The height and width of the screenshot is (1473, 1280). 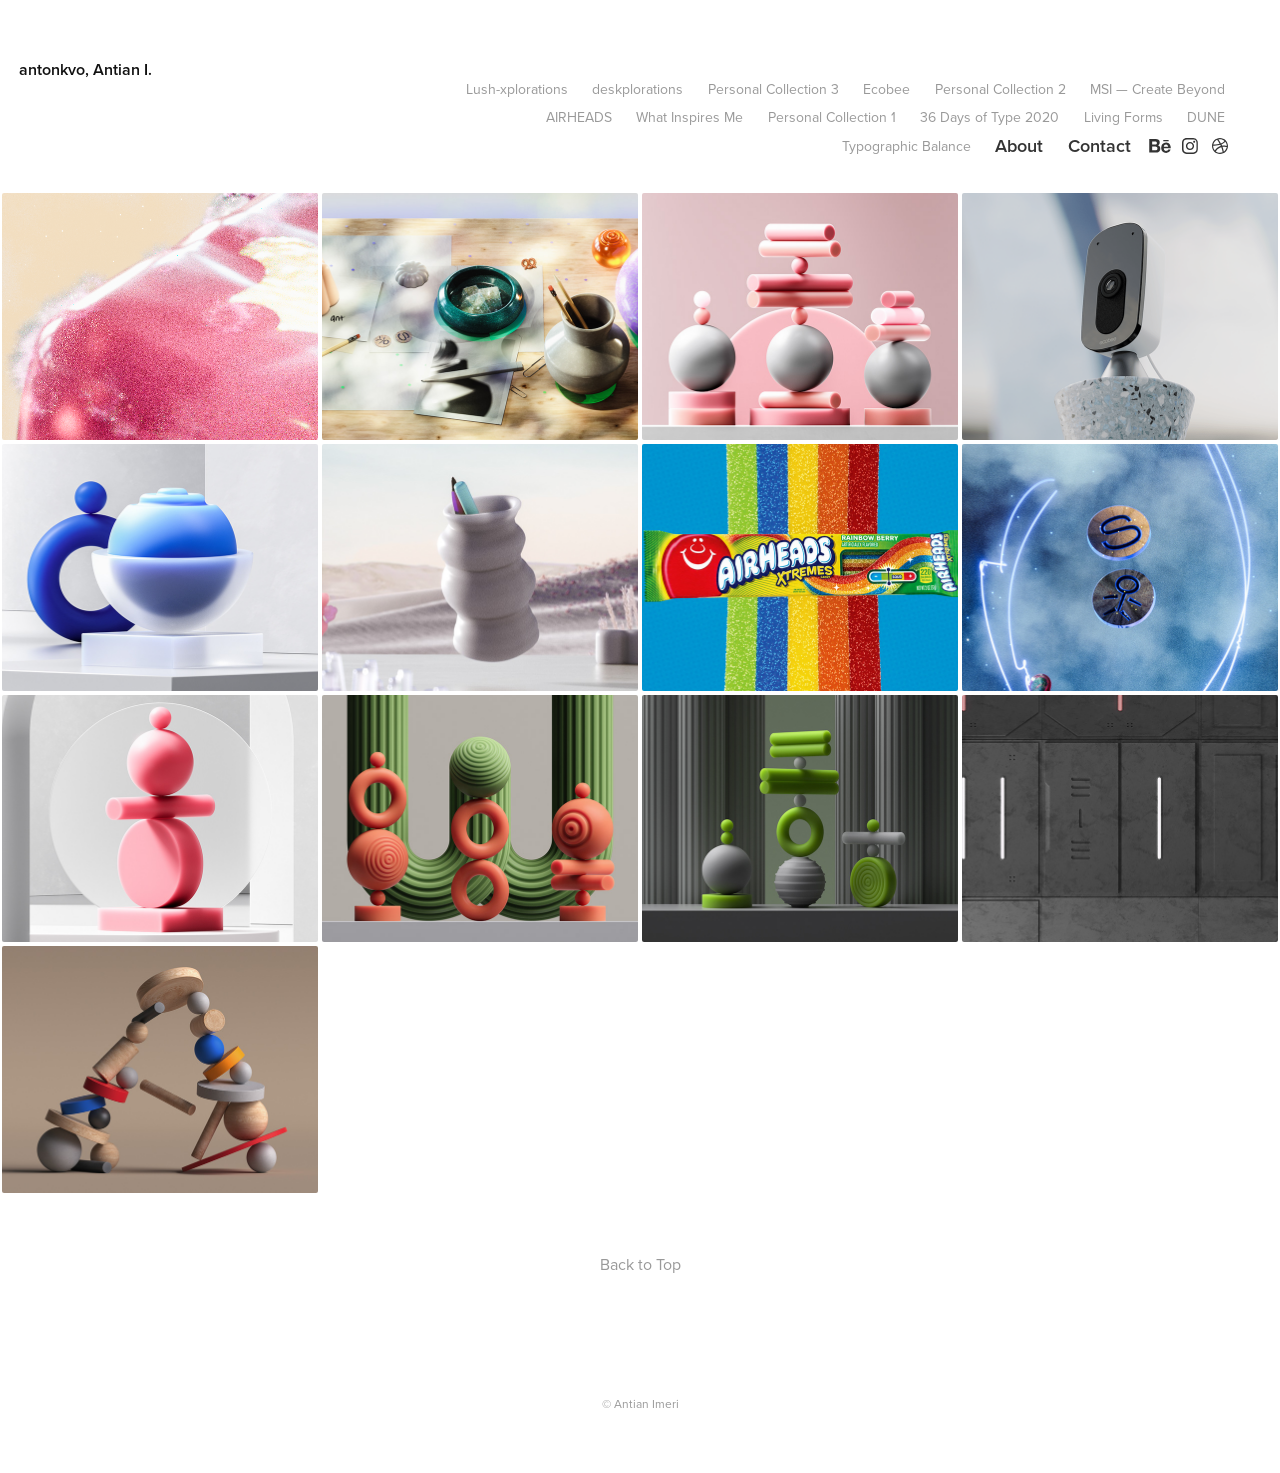 I want to click on Typographic Balance, so click(x=906, y=146).